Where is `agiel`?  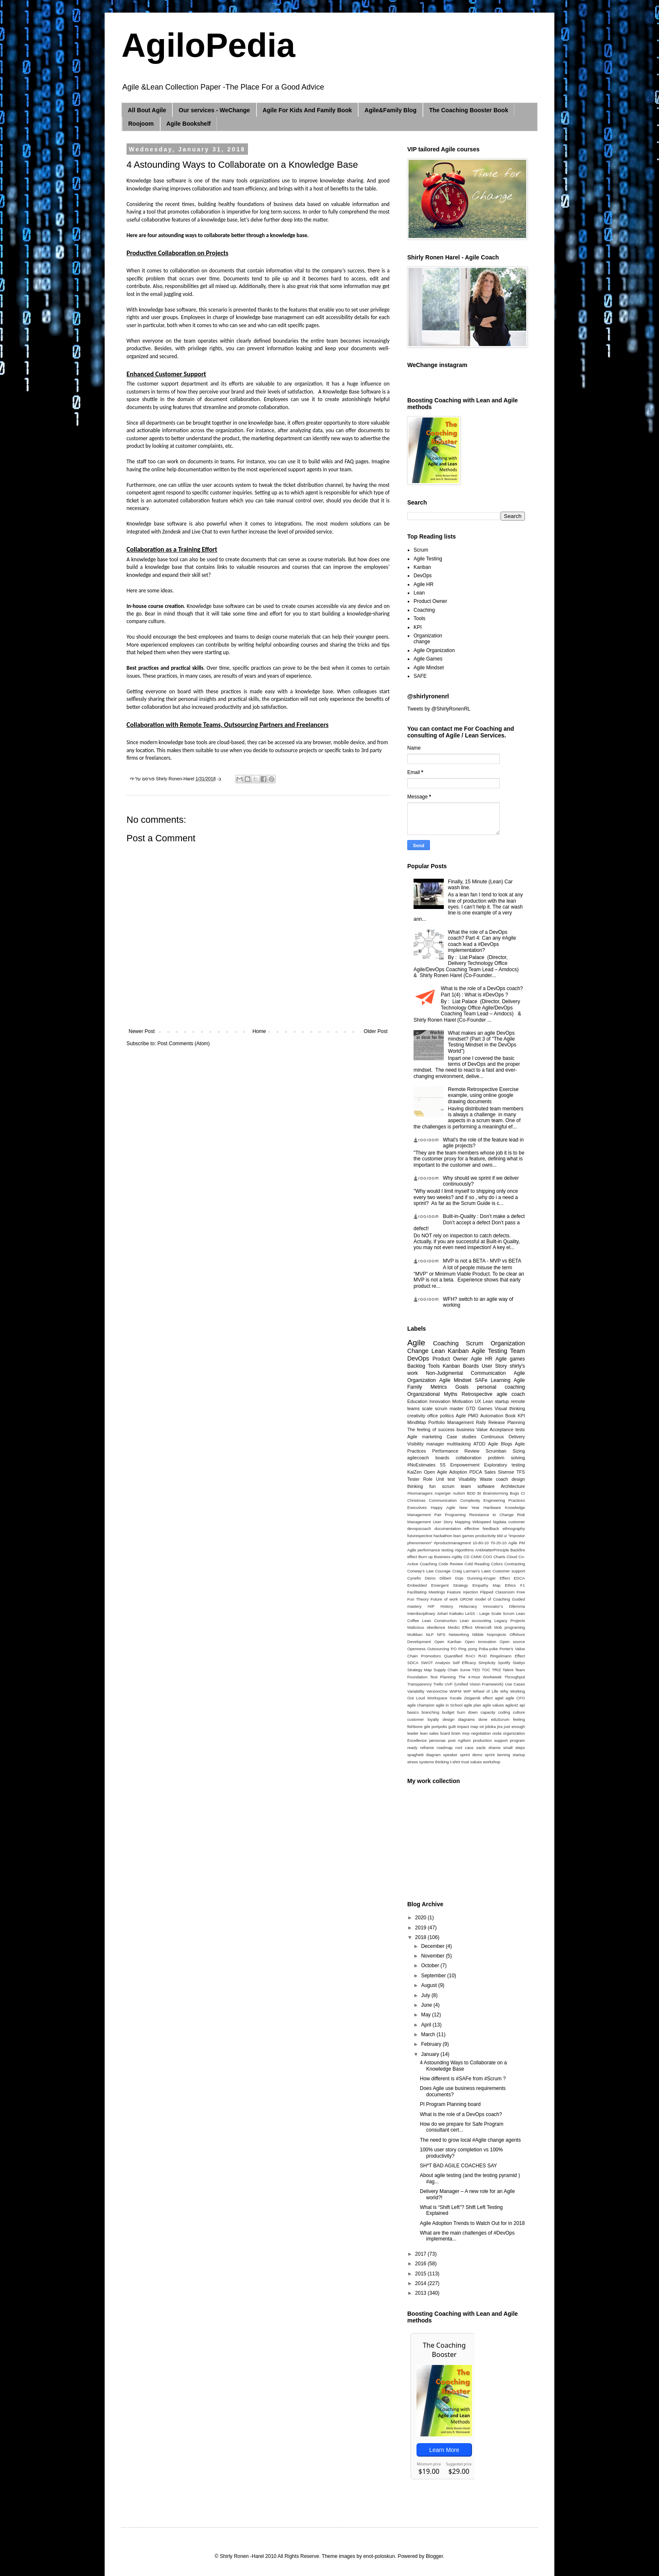 agiel is located at coordinates (499, 1698).